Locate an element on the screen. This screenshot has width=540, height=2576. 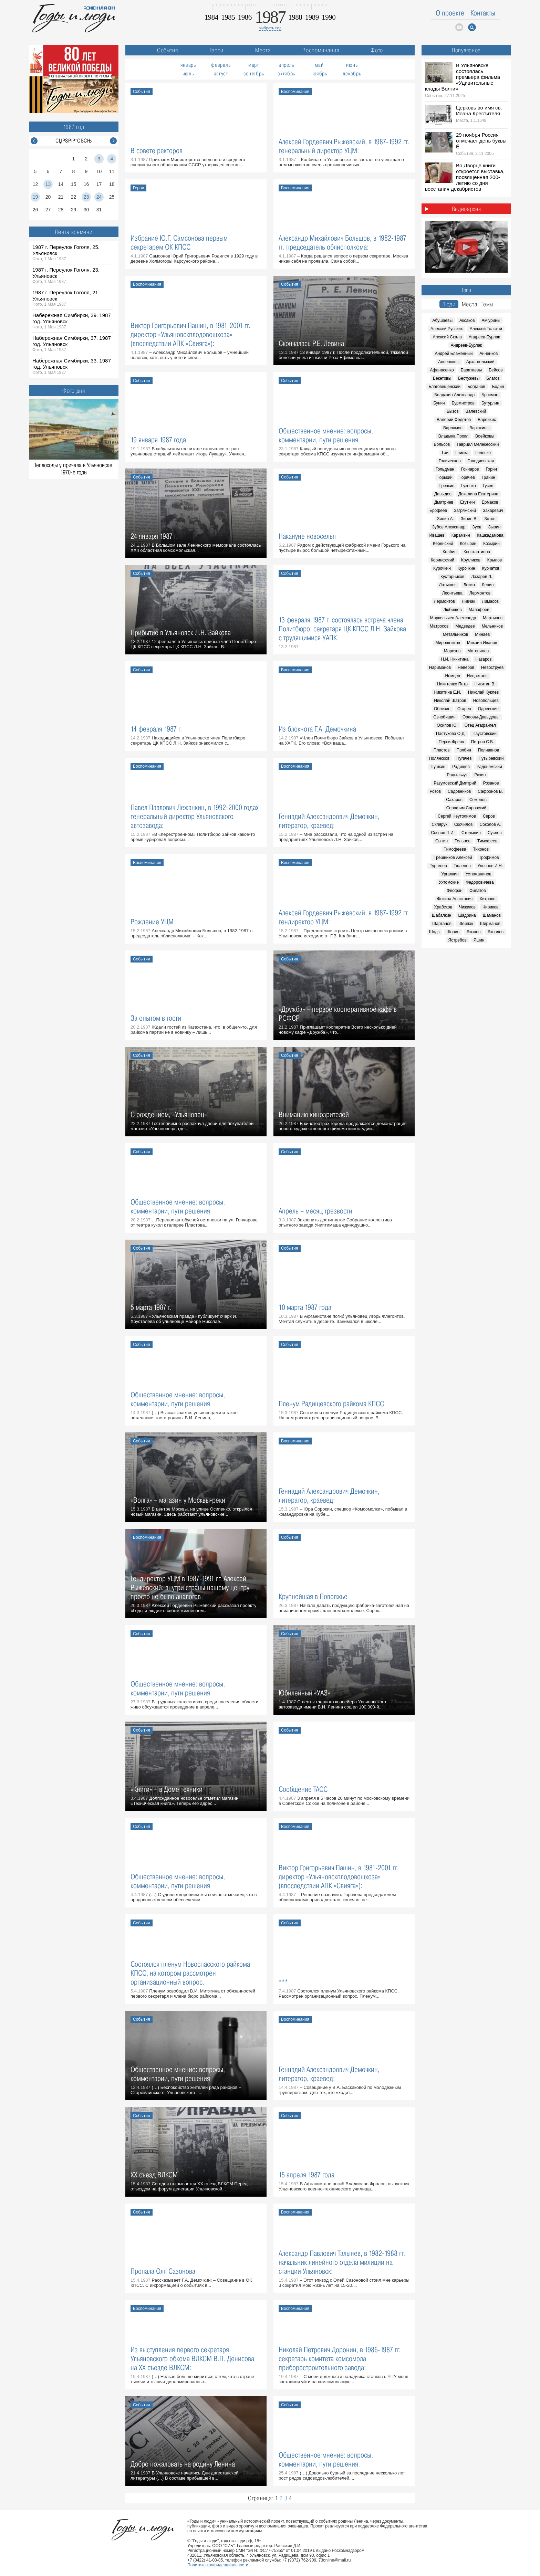
Варламов is located at coordinates (453, 427).